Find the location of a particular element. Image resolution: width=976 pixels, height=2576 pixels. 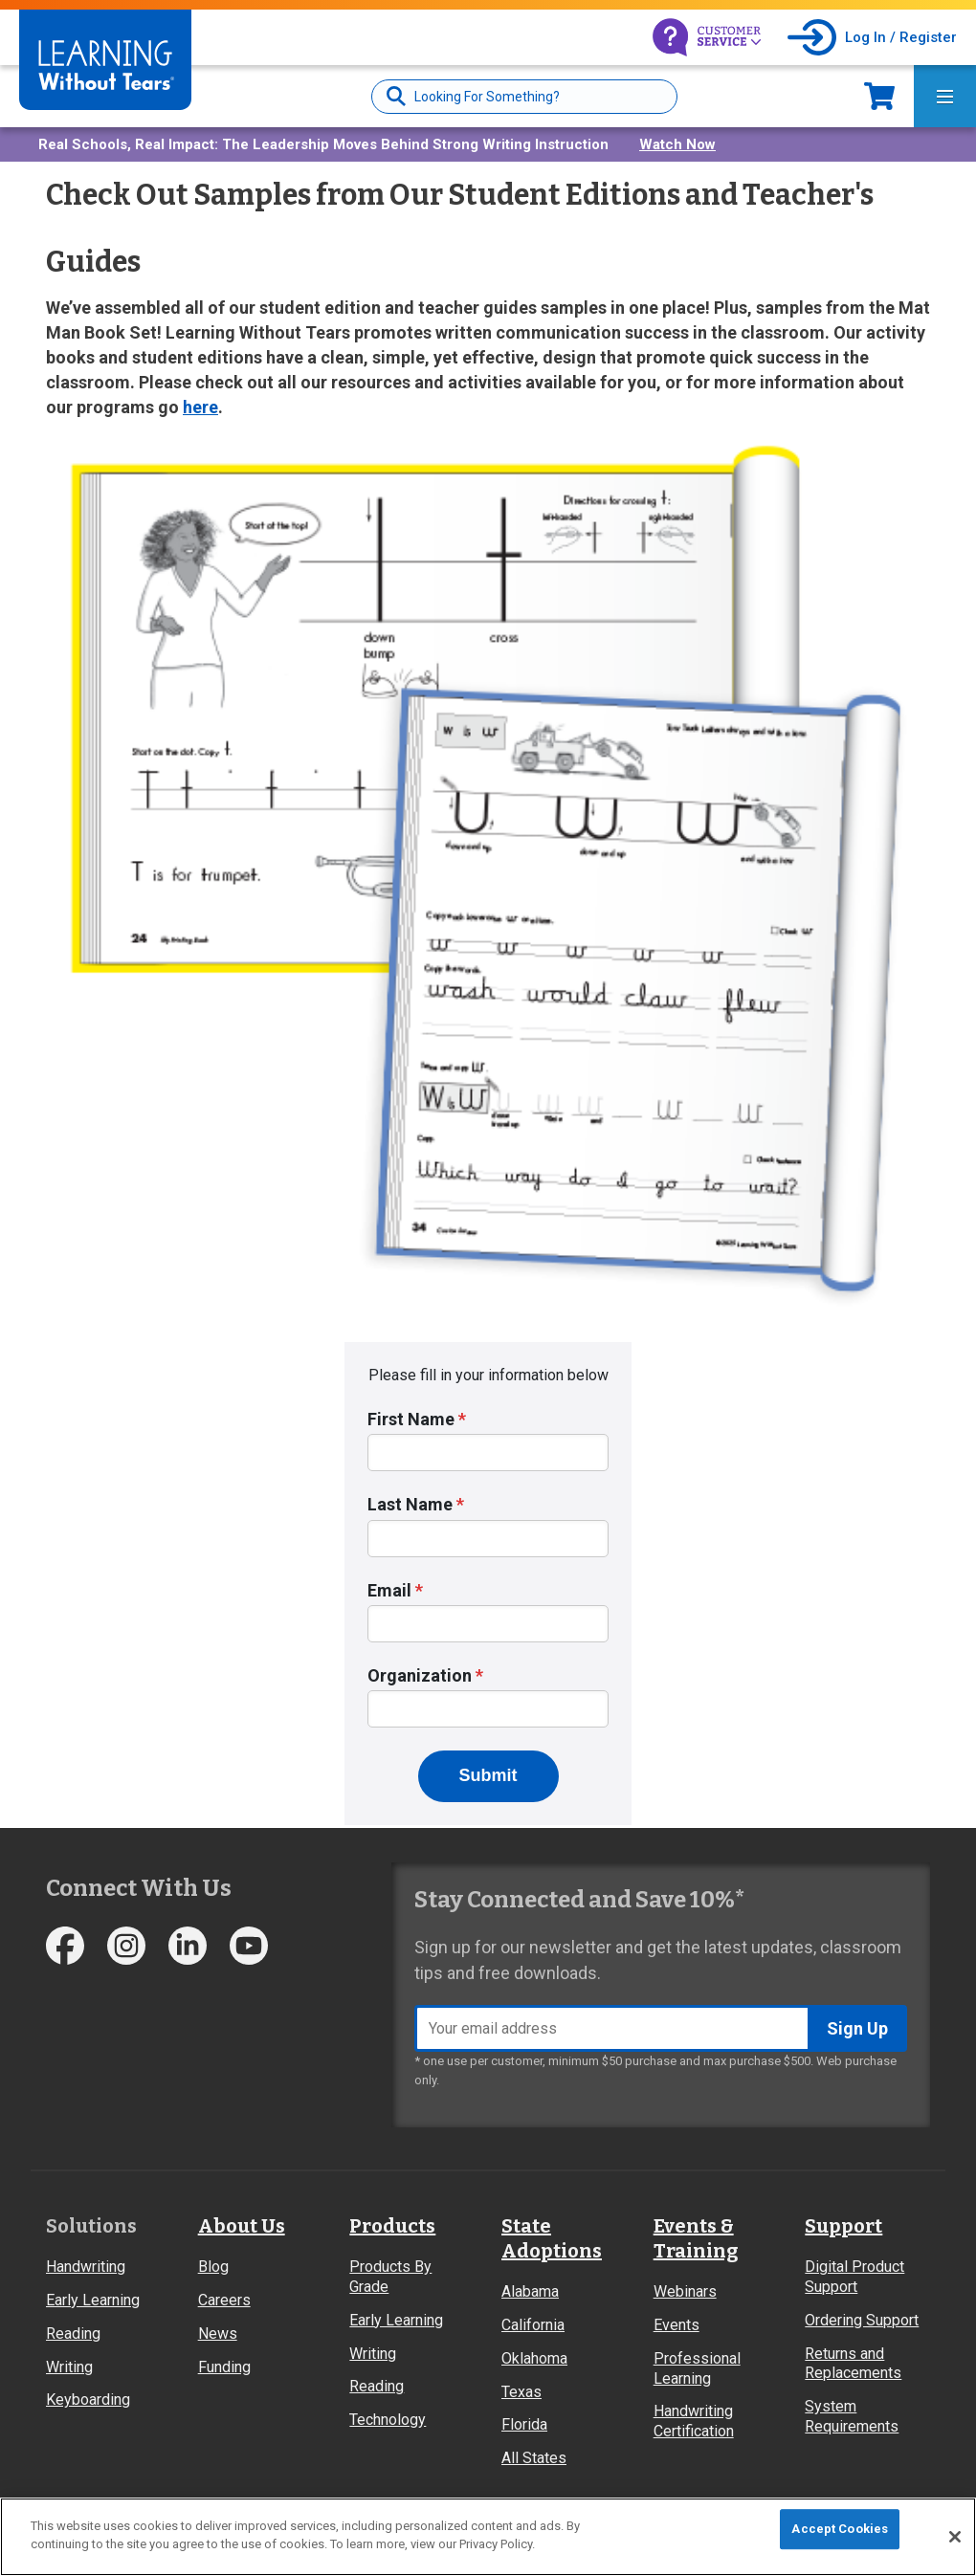

Digital Product Support is located at coordinates (854, 2276).